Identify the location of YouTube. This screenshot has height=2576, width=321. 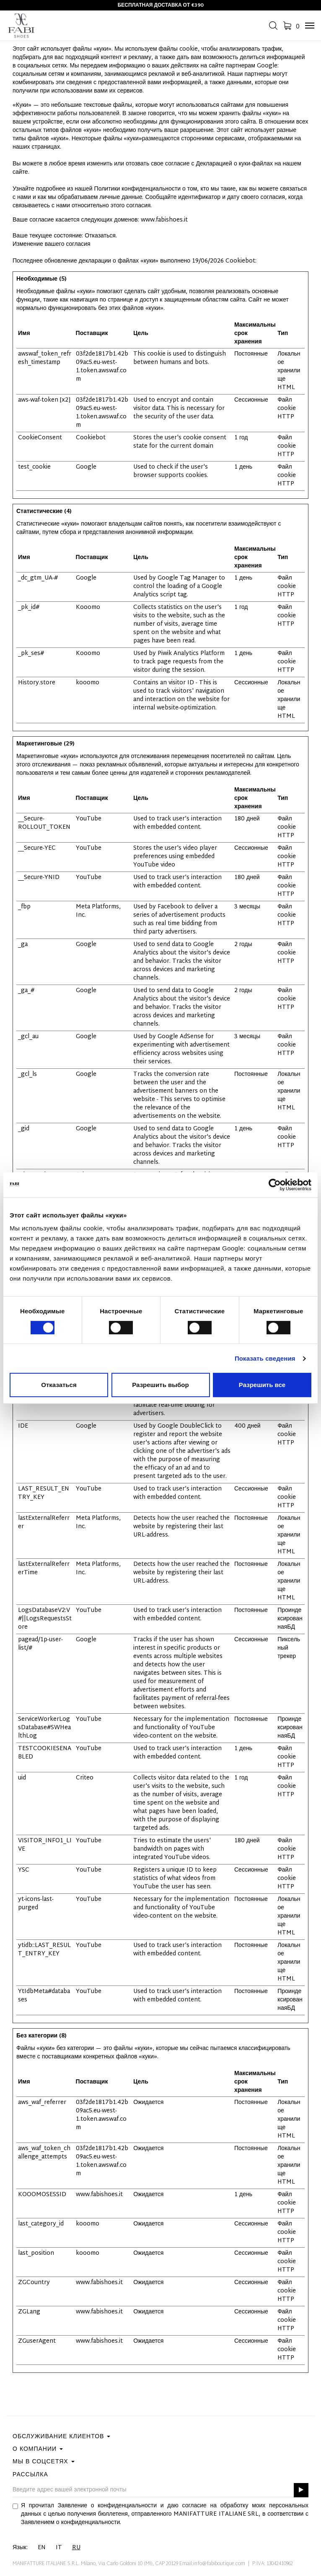
(88, 819).